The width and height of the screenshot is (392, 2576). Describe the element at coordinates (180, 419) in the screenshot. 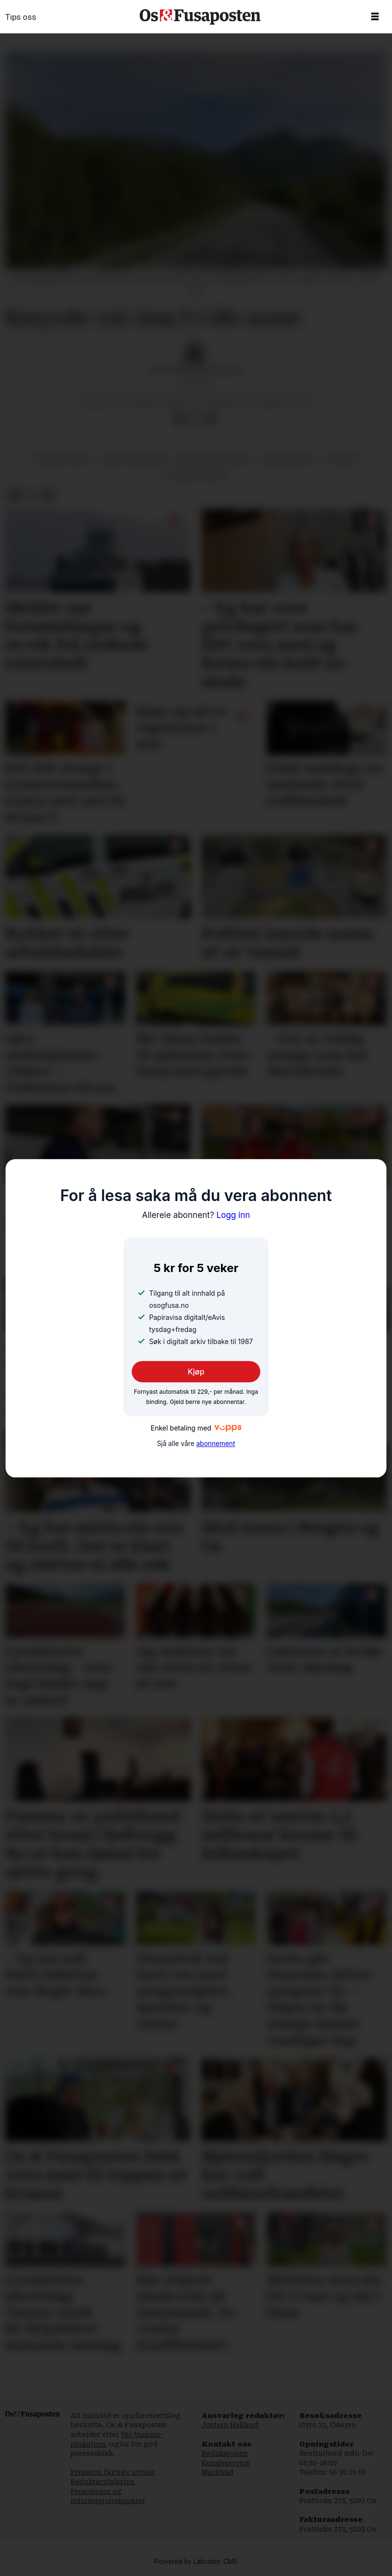

I see `[Del på Facebook]` at that location.